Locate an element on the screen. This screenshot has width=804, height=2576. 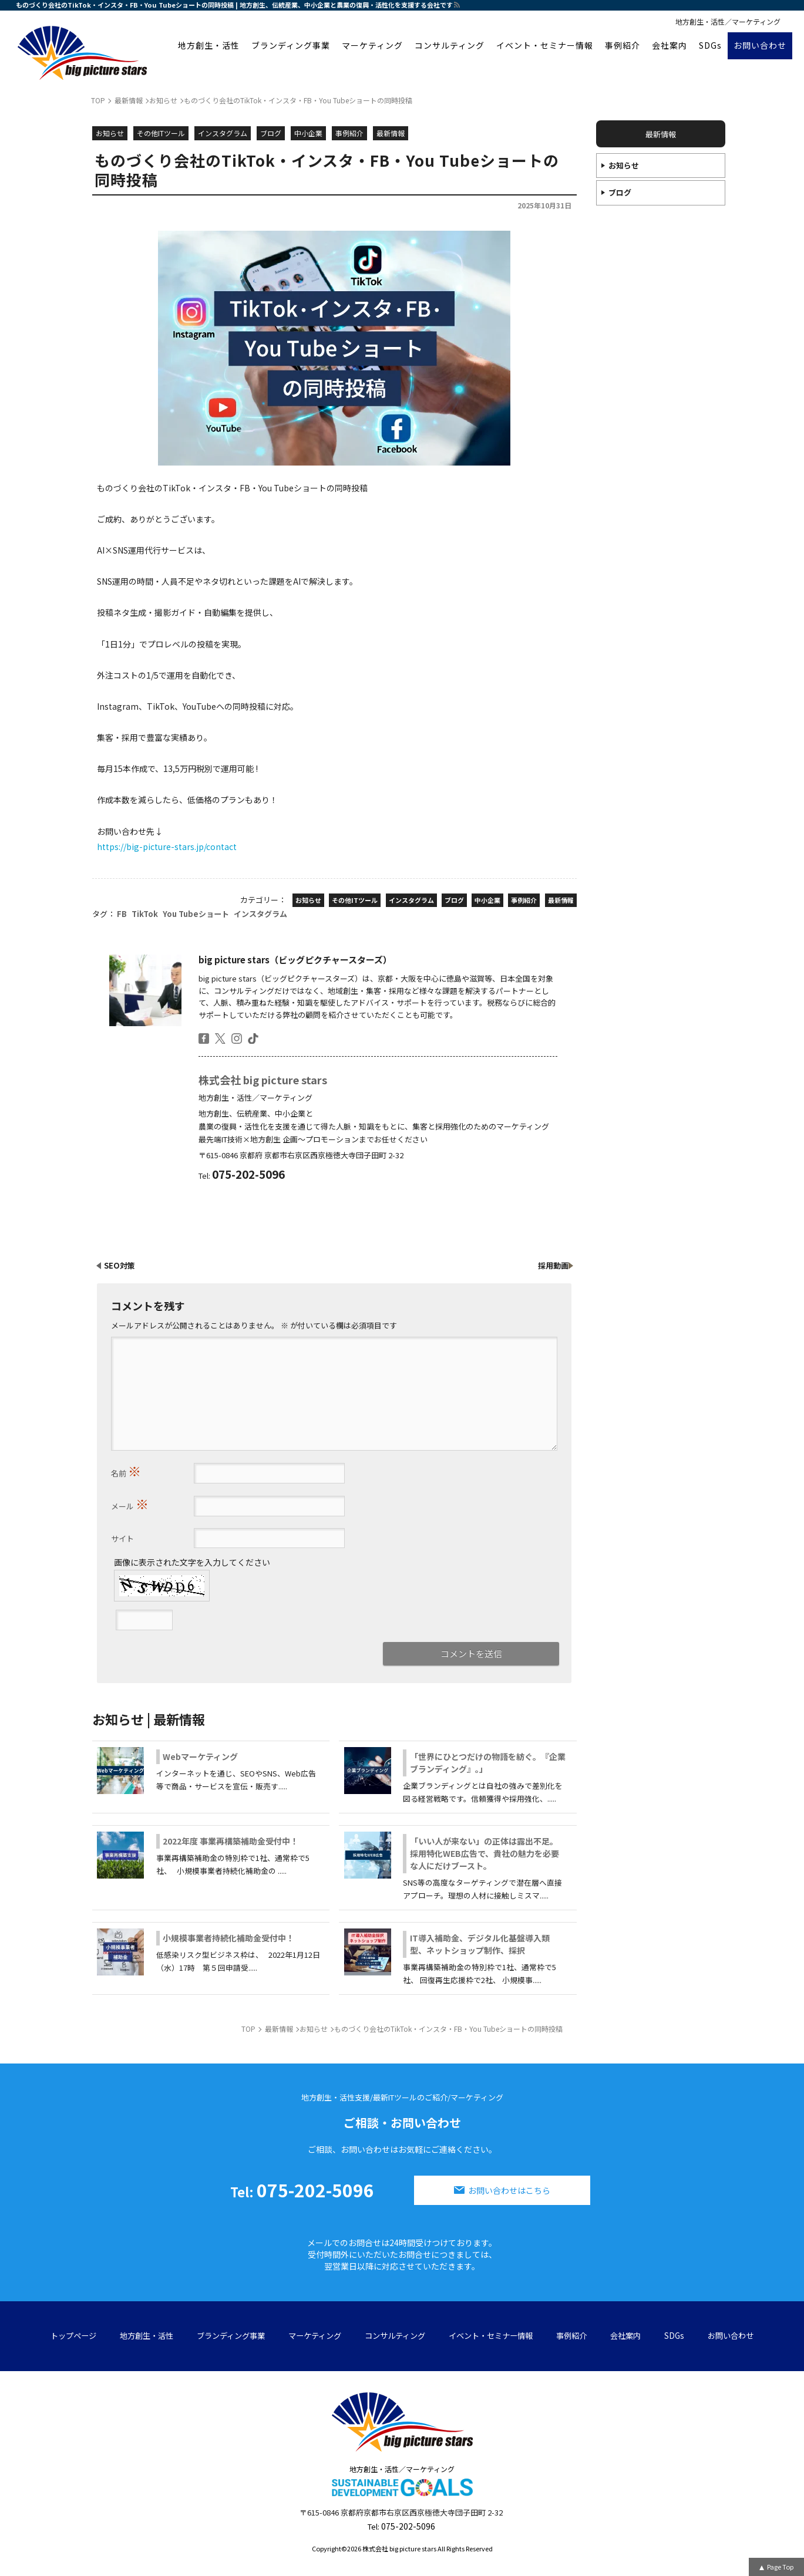
画像に表示された文字を入力してください is located at coordinates (192, 1562).